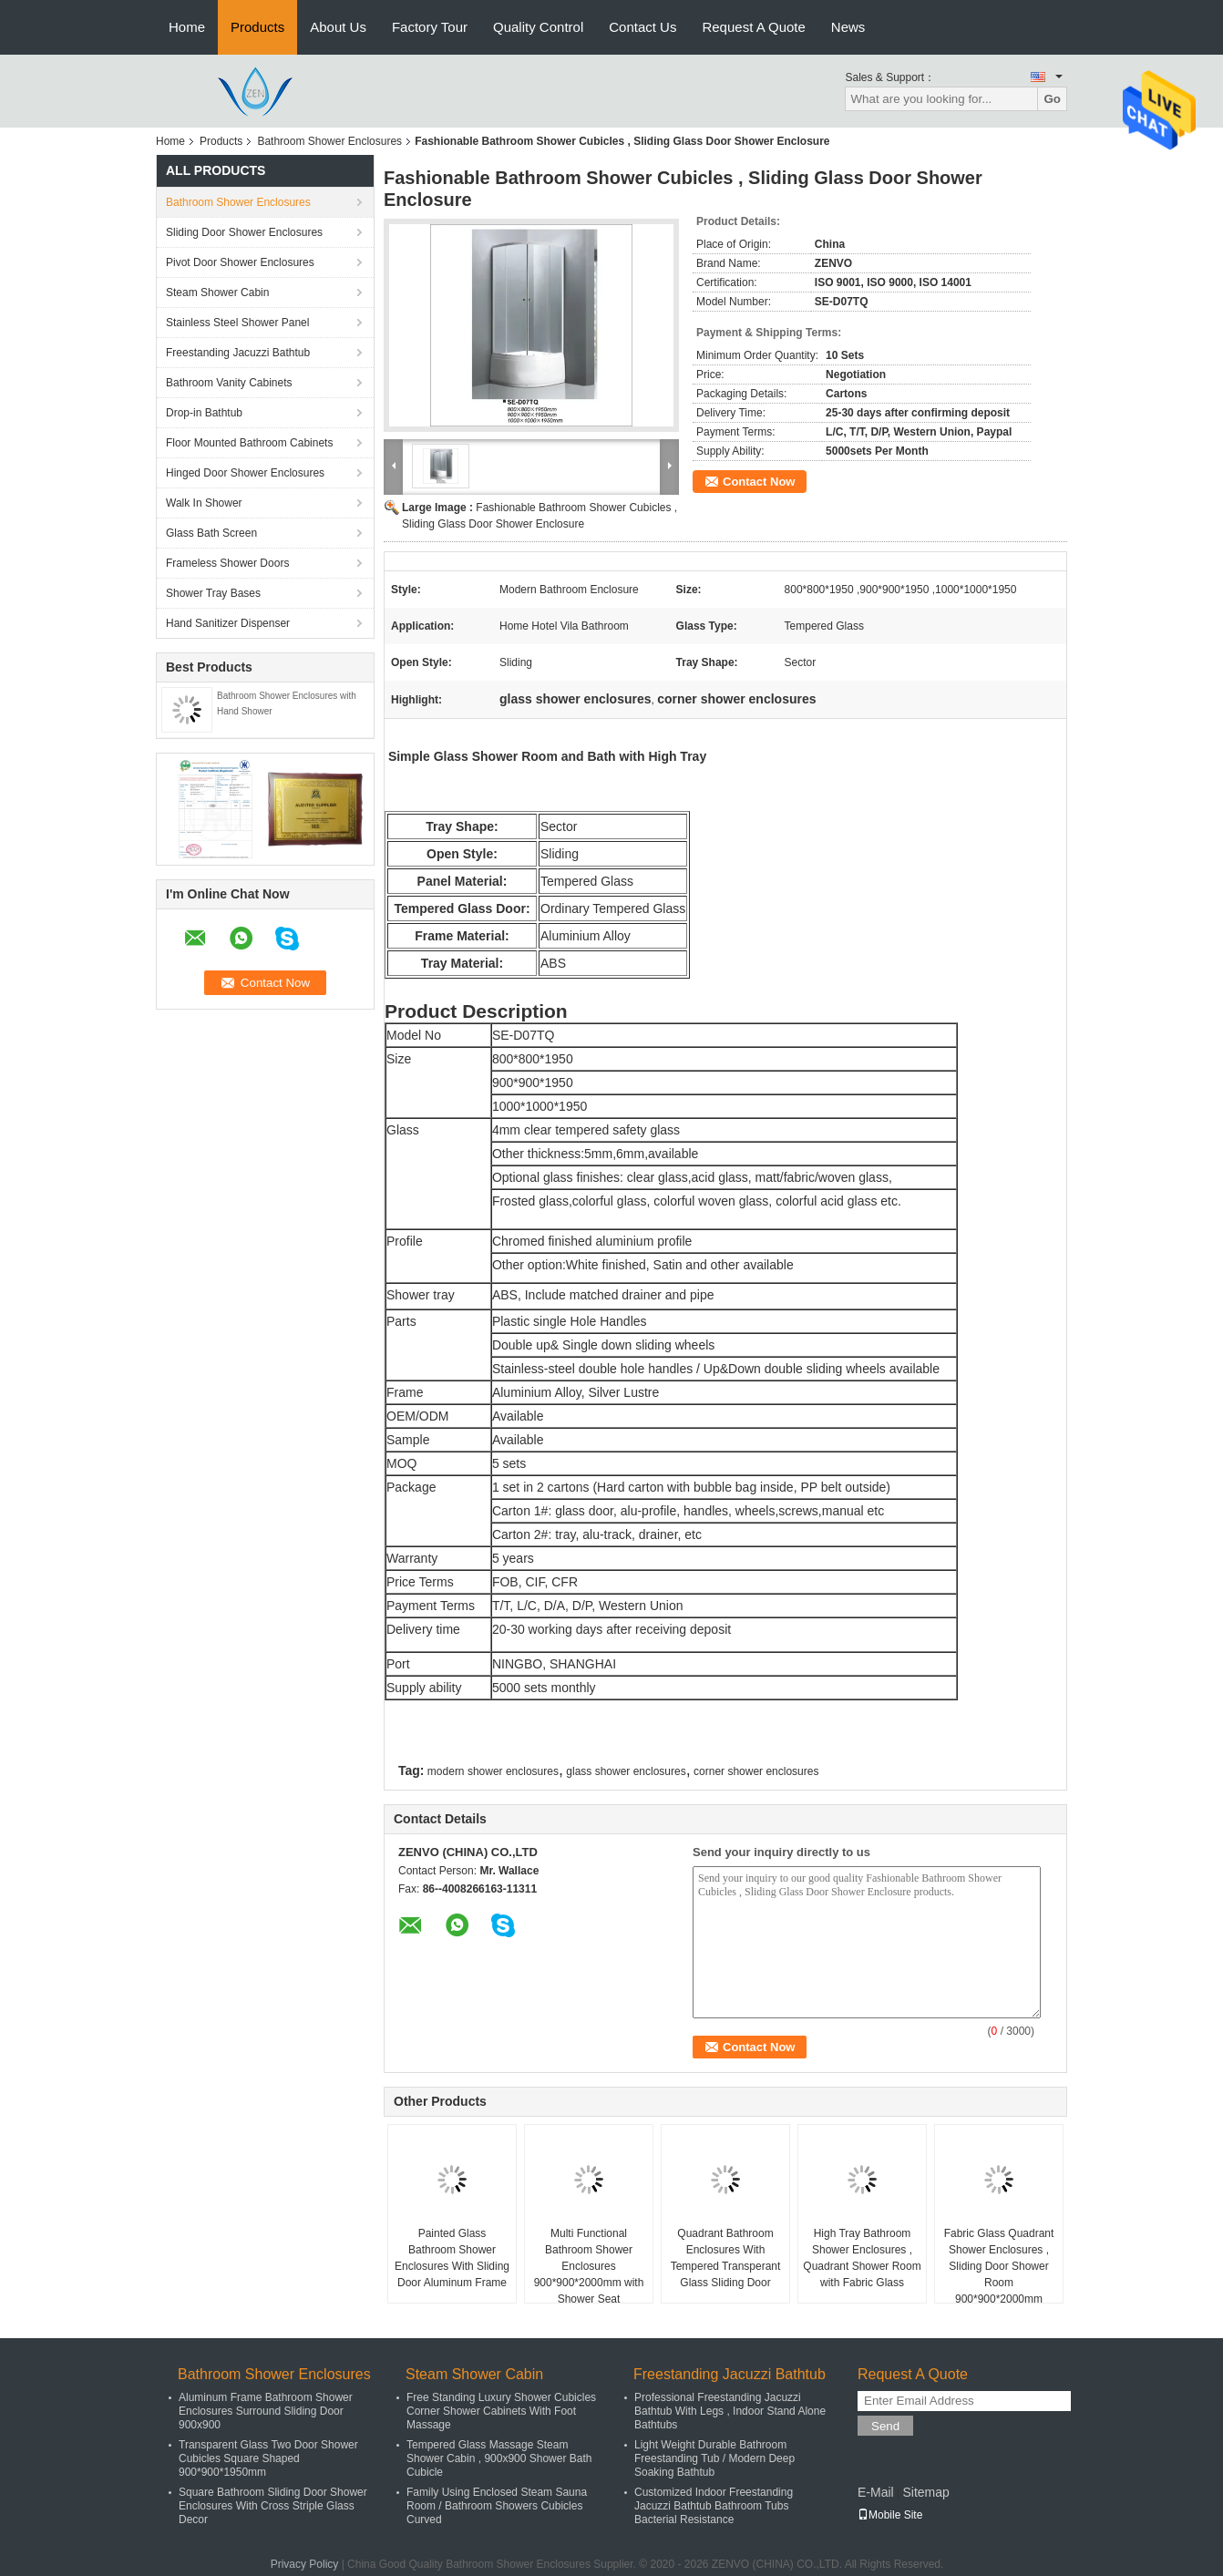 Image resolution: width=1223 pixels, height=2576 pixels. I want to click on Quality Control, so click(538, 27).